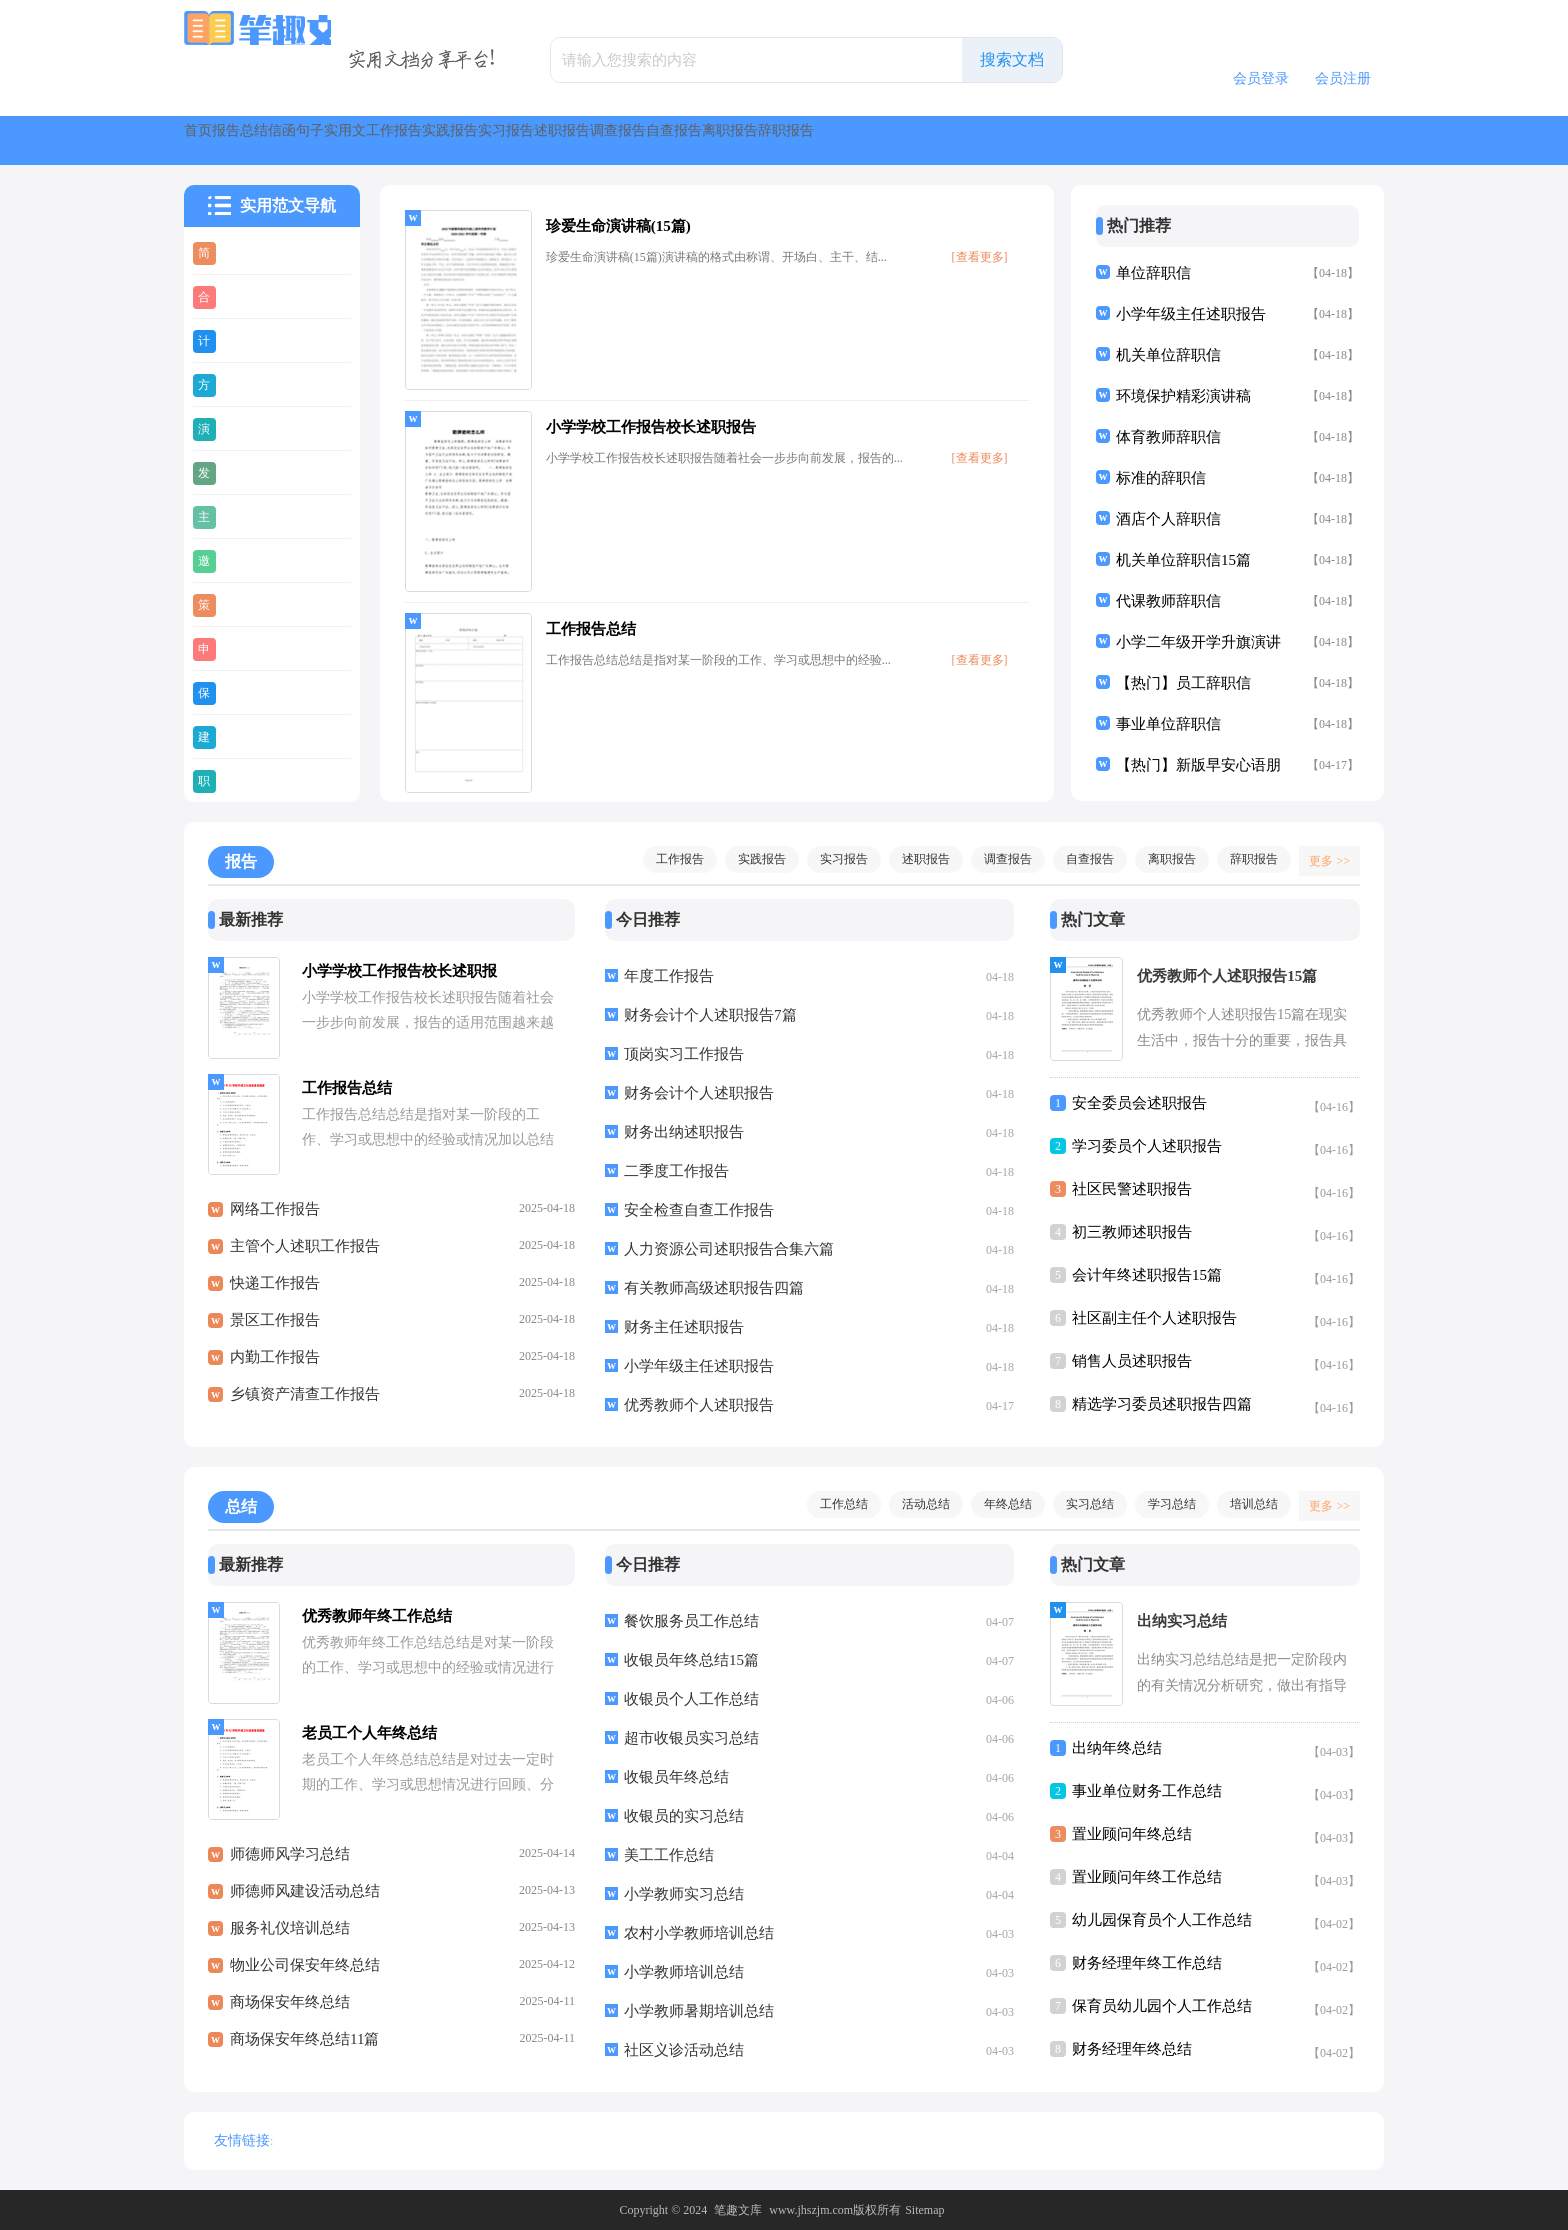  I want to click on 收银员年终总结, so click(676, 1777).